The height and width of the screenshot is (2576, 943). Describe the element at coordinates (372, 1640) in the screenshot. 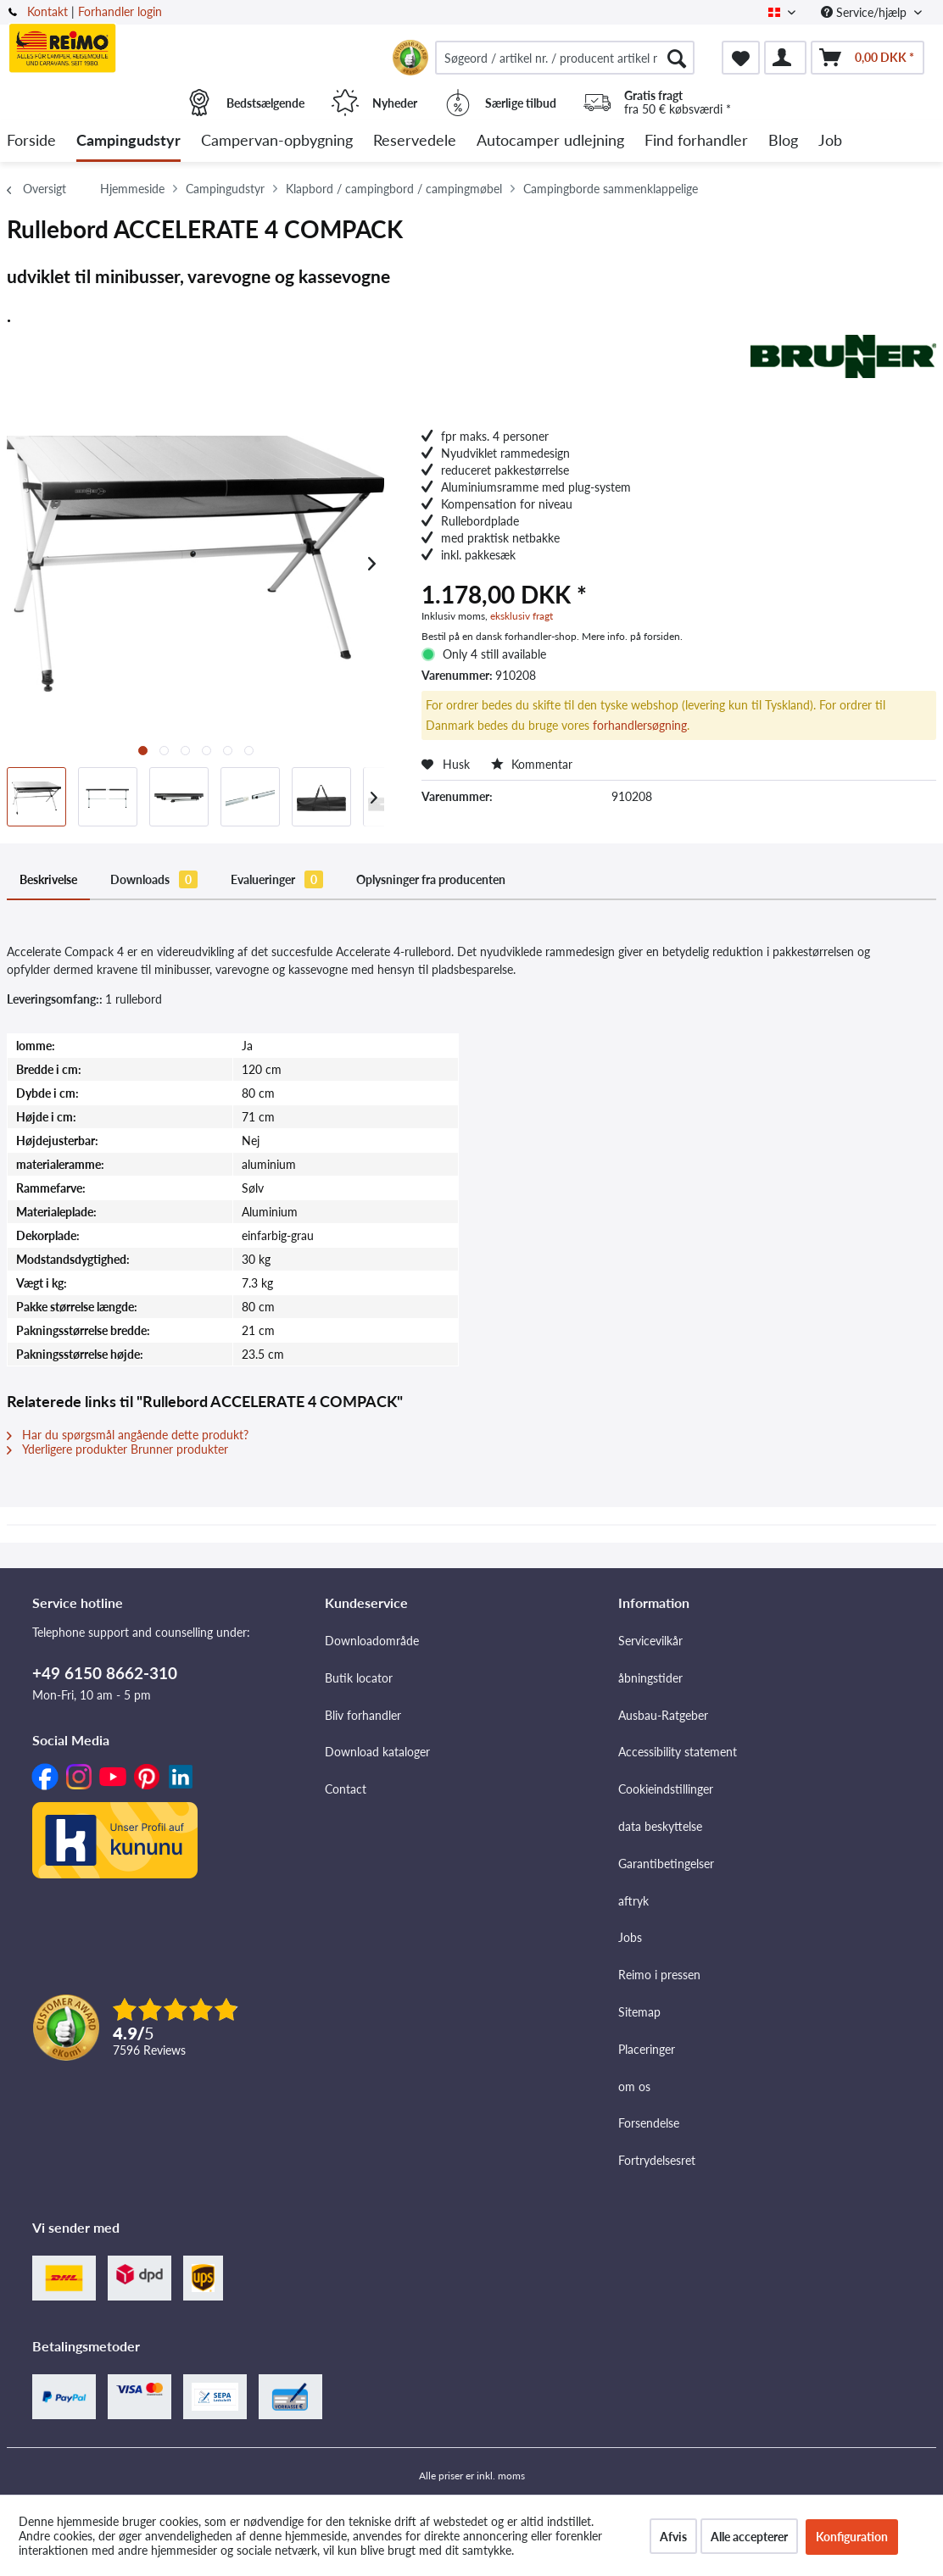

I see `Downloadområde` at that location.